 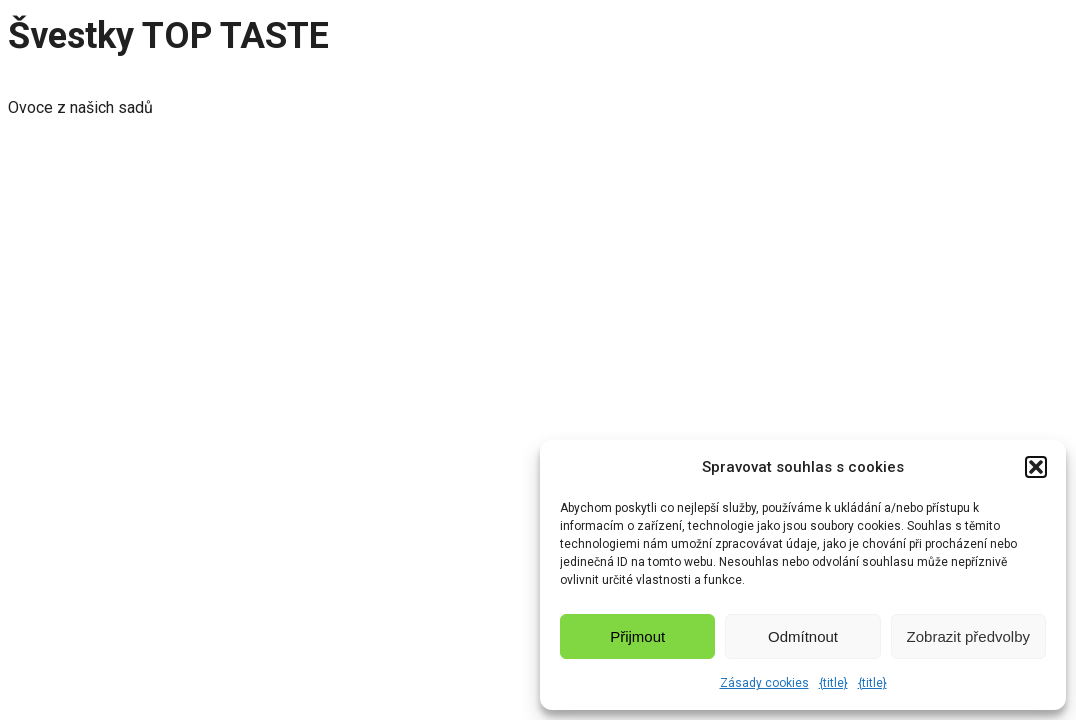 What do you see at coordinates (803, 636) in the screenshot?
I see `Odmítnout` at bounding box center [803, 636].